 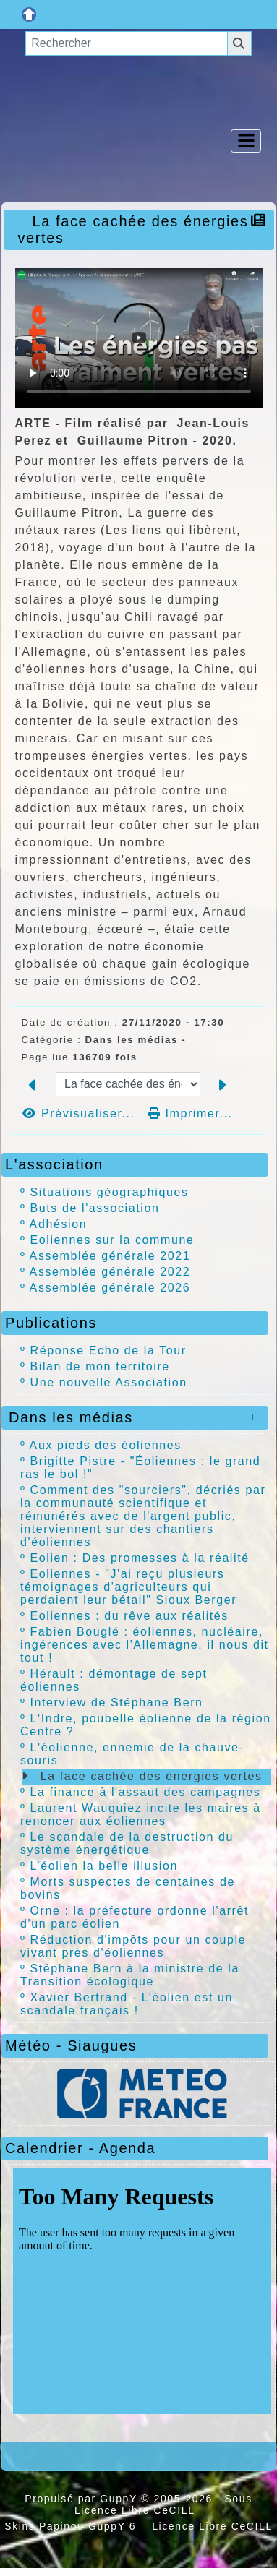 I want to click on Stéphane Bern à la ministre de la Transition écologique, so click(x=129, y=1975).